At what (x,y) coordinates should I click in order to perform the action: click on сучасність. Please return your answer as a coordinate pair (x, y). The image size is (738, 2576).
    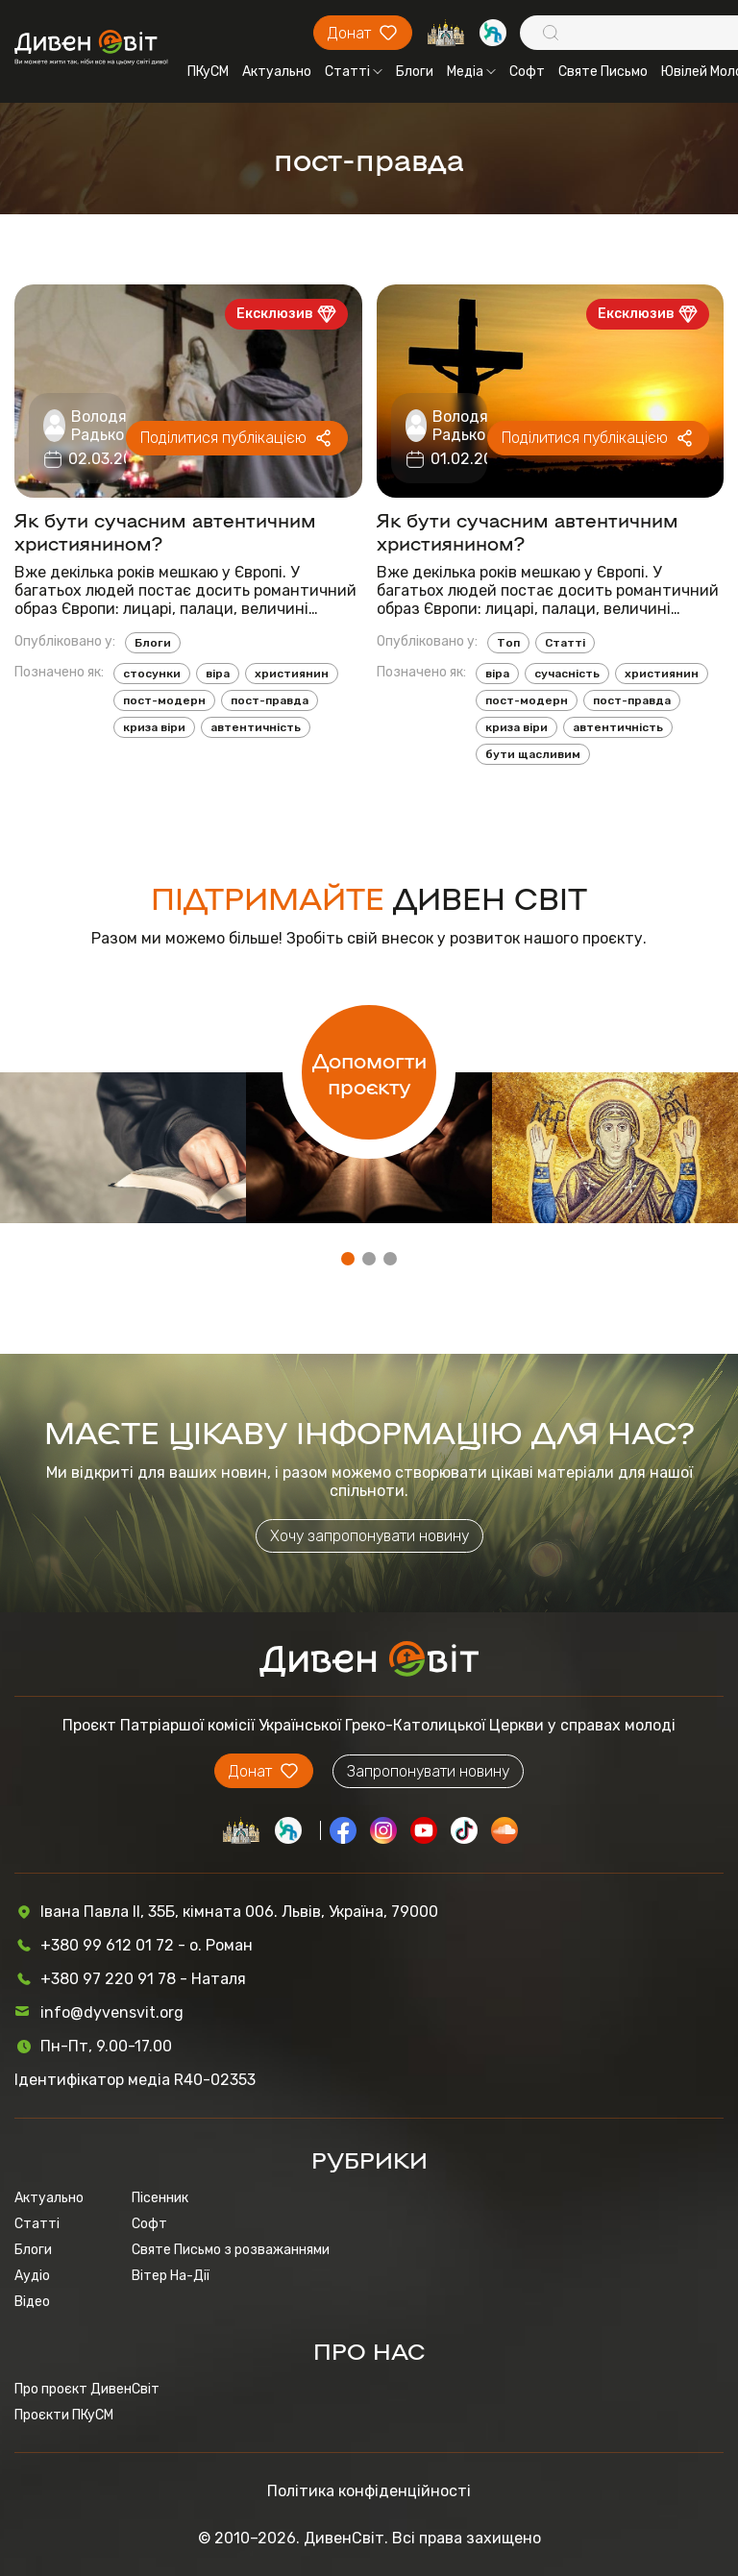
    Looking at the image, I should click on (567, 673).